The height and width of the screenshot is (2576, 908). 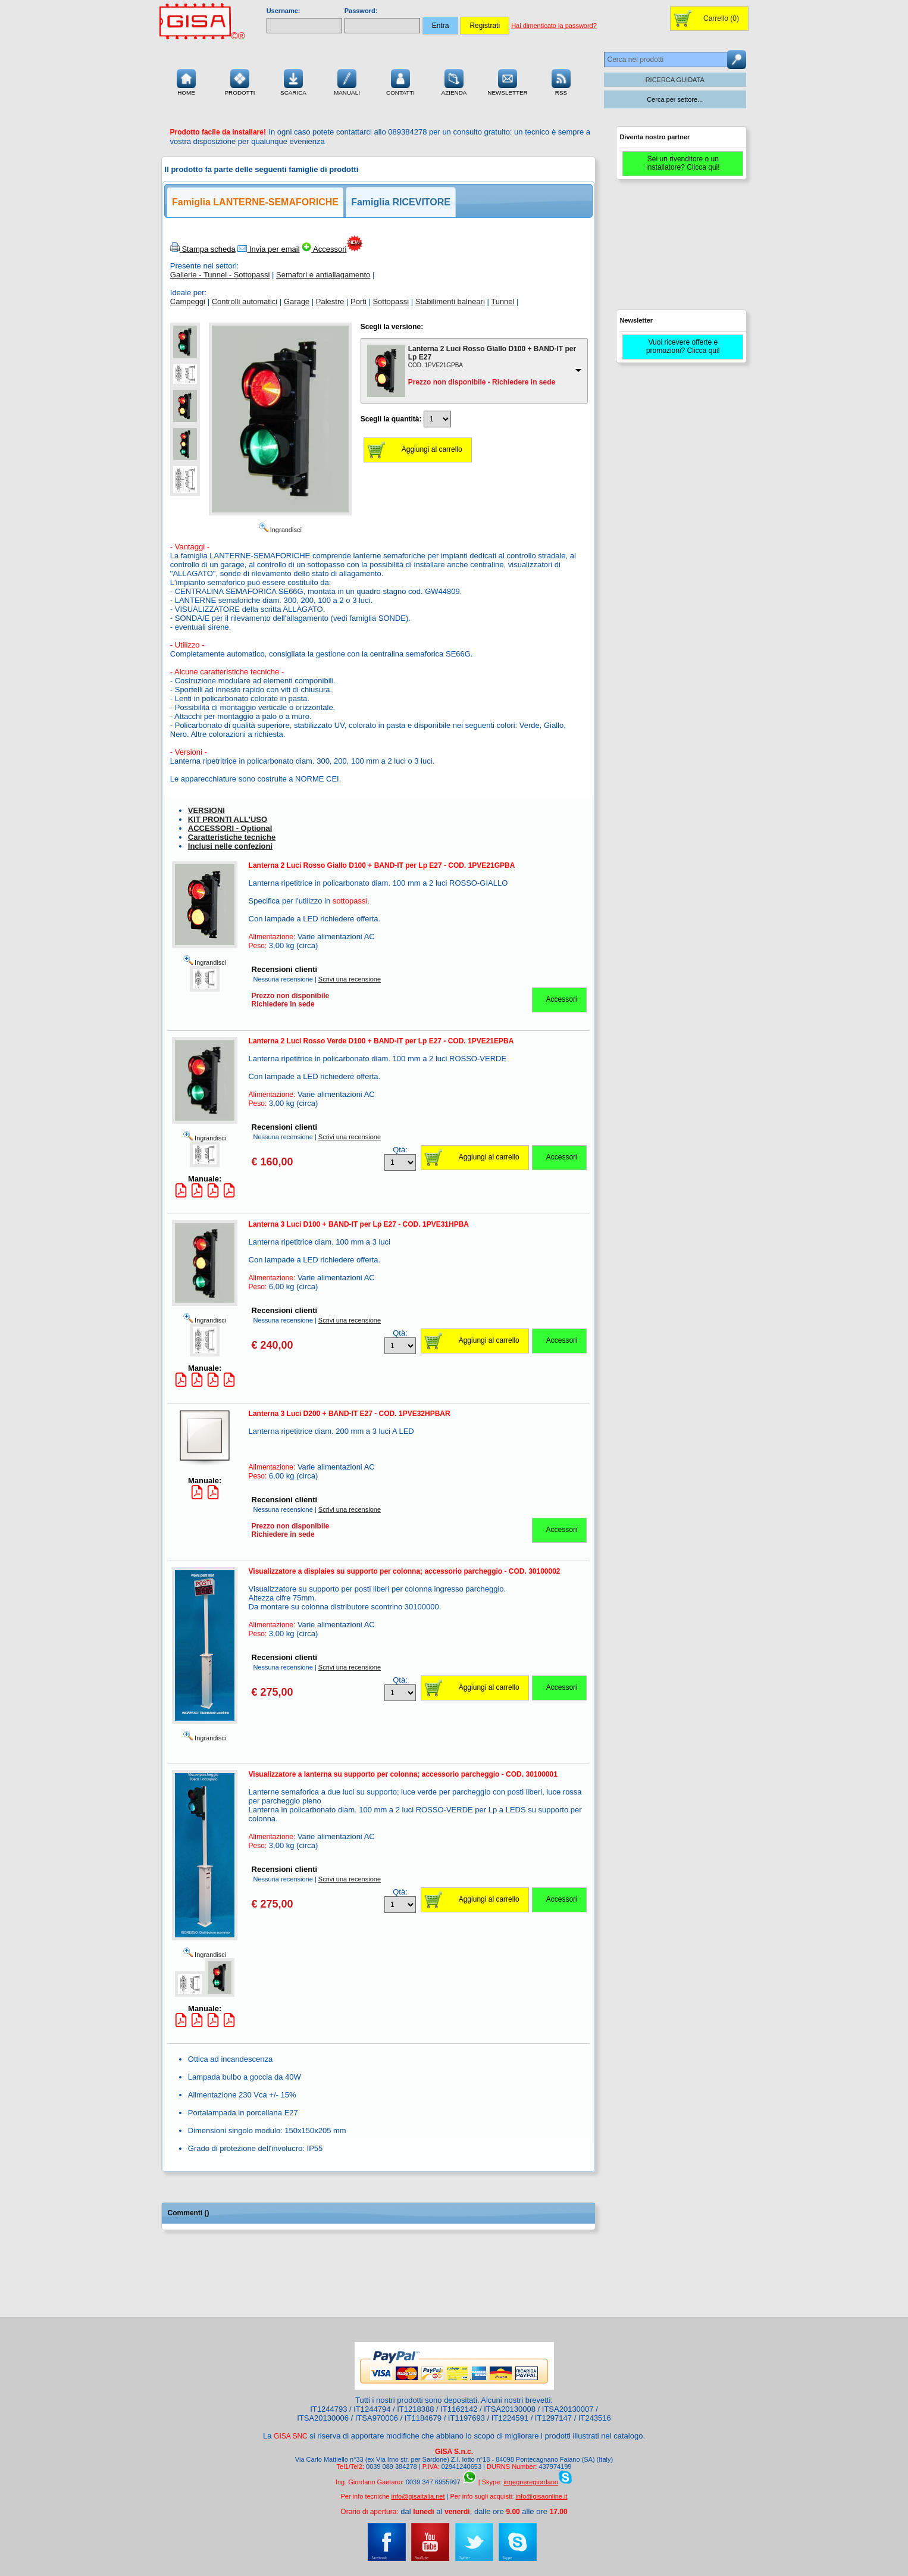 What do you see at coordinates (230, 846) in the screenshot?
I see `Inclusi nelle confezioni` at bounding box center [230, 846].